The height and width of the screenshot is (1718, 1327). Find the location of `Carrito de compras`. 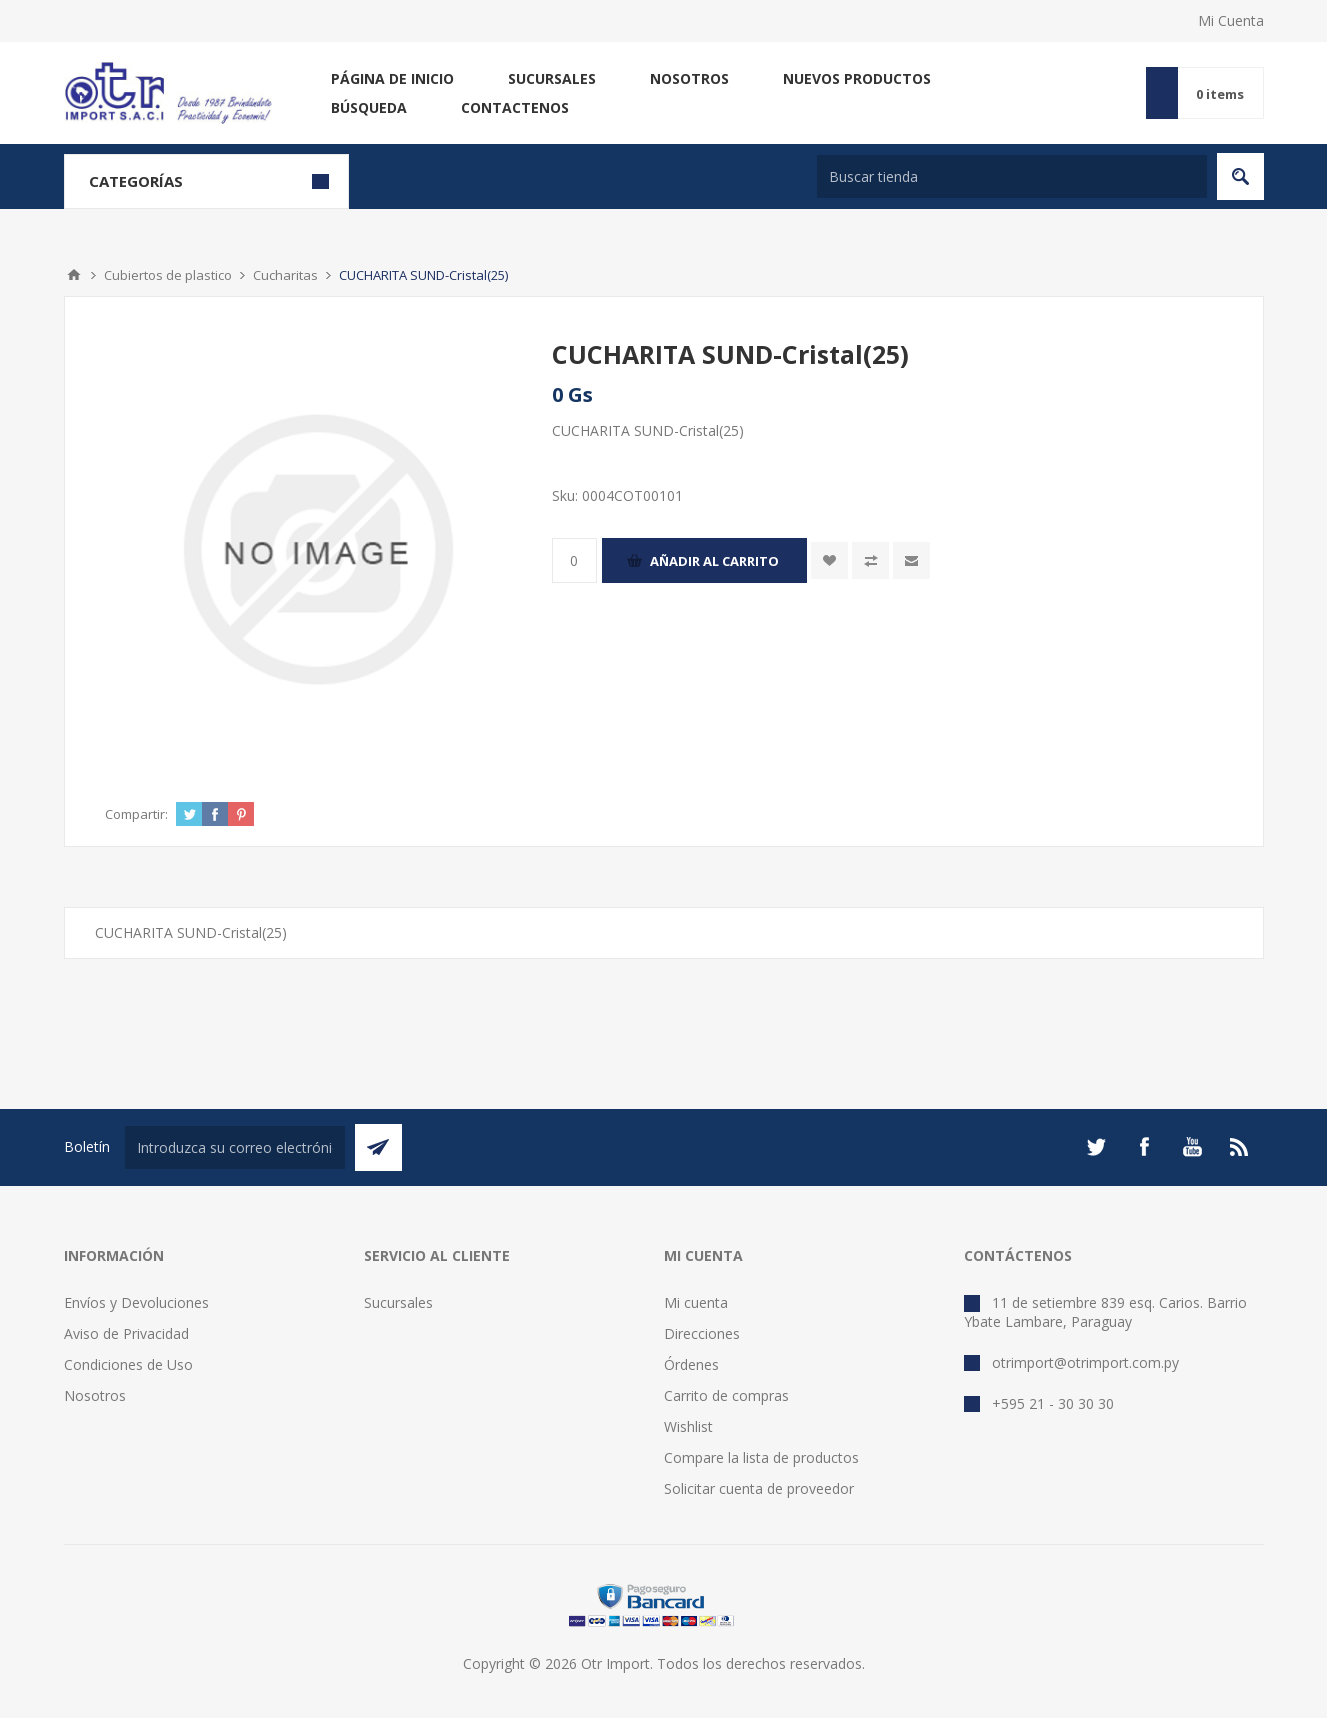

Carrito de compras is located at coordinates (726, 1395).